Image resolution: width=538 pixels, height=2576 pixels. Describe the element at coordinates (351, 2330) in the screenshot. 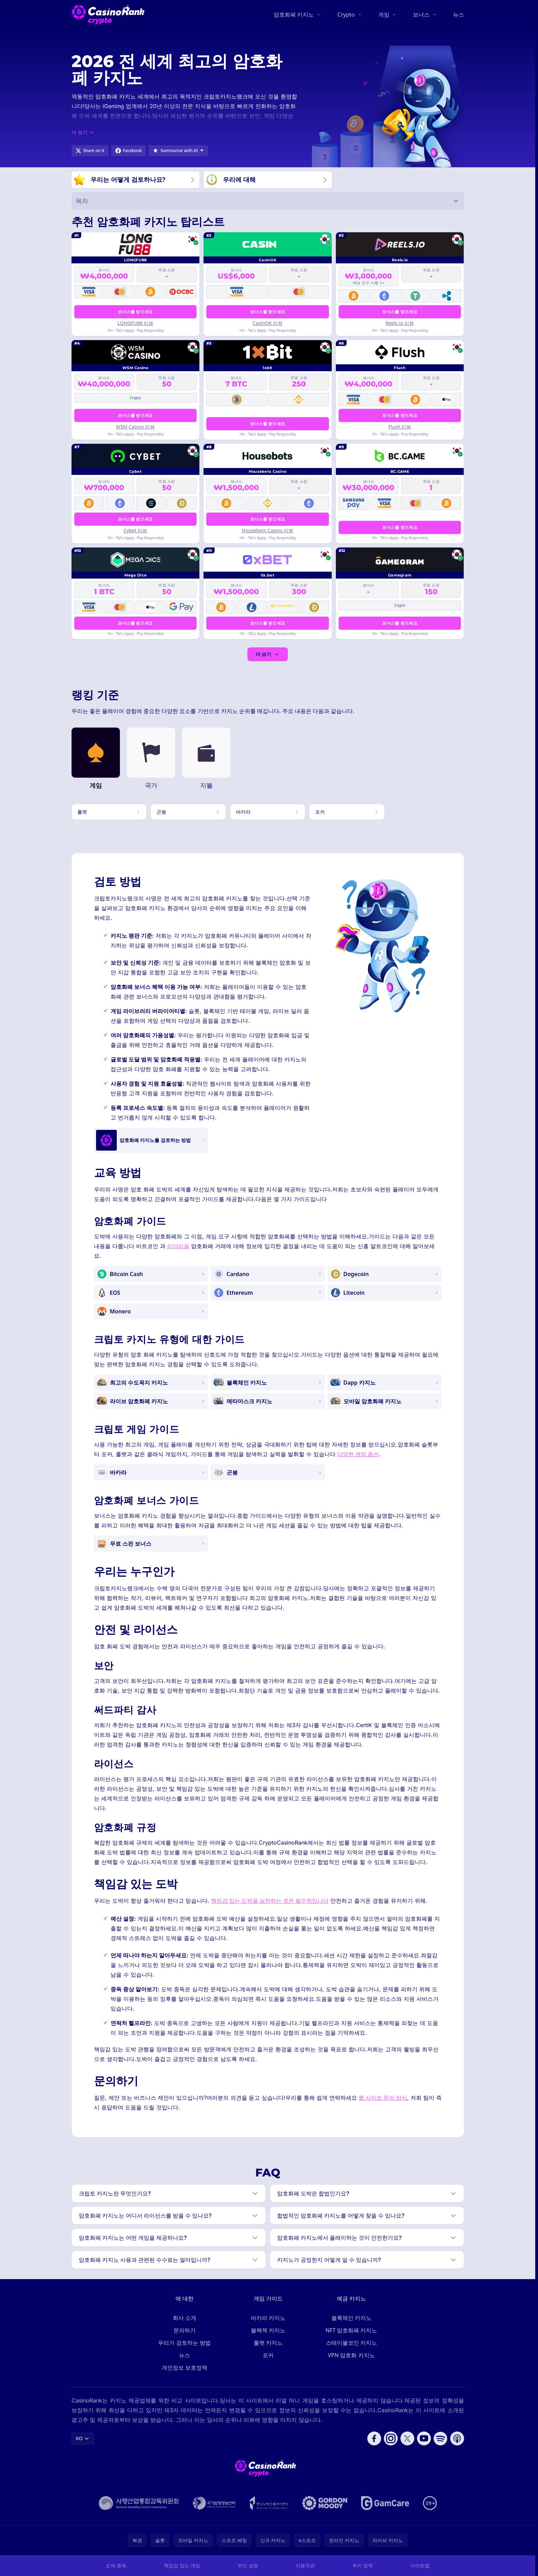

I see `NFT 암호화폐 카지노` at that location.